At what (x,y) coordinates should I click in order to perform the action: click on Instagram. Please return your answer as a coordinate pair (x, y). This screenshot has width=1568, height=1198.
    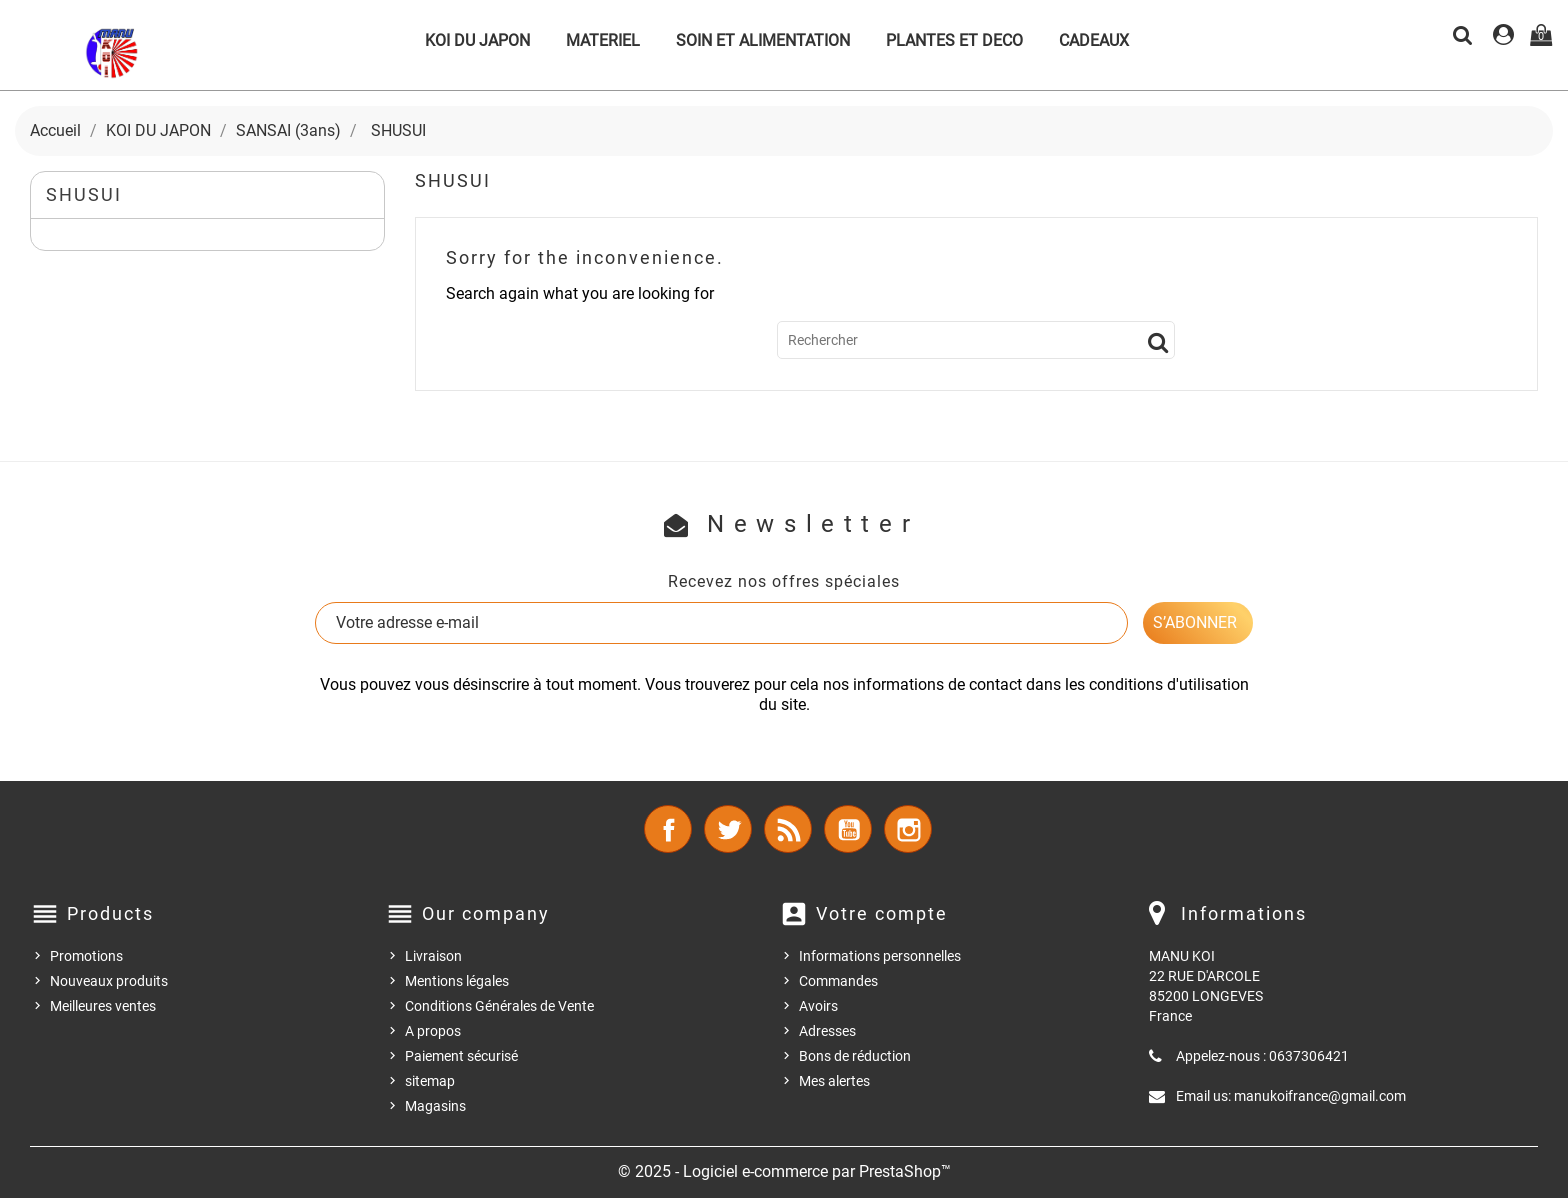
    Looking at the image, I should click on (908, 829).